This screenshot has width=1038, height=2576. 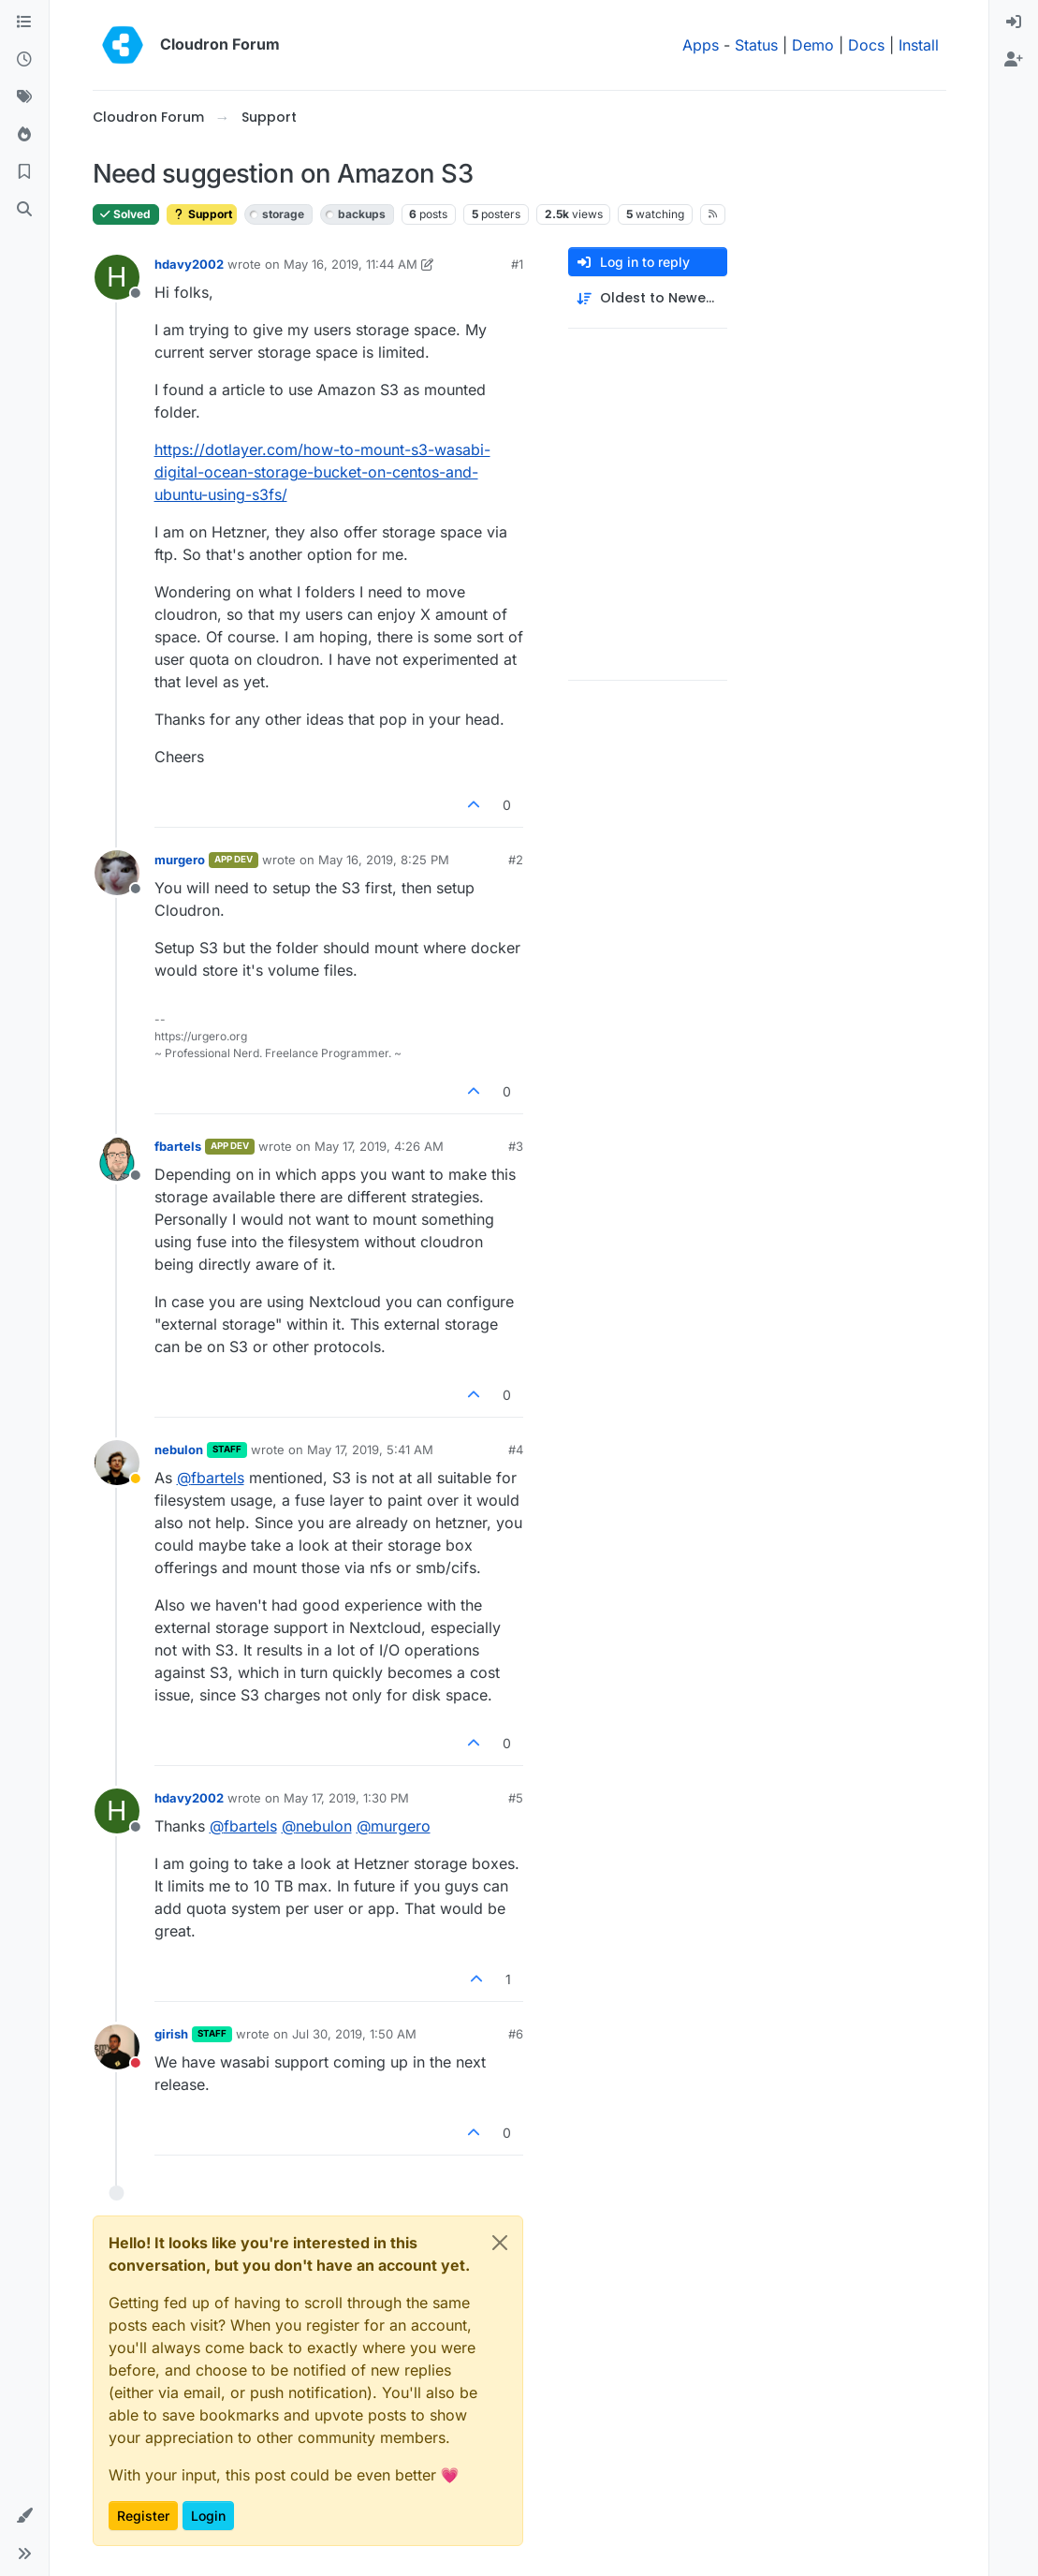 What do you see at coordinates (515, 1449) in the screenshot?
I see `#4` at bounding box center [515, 1449].